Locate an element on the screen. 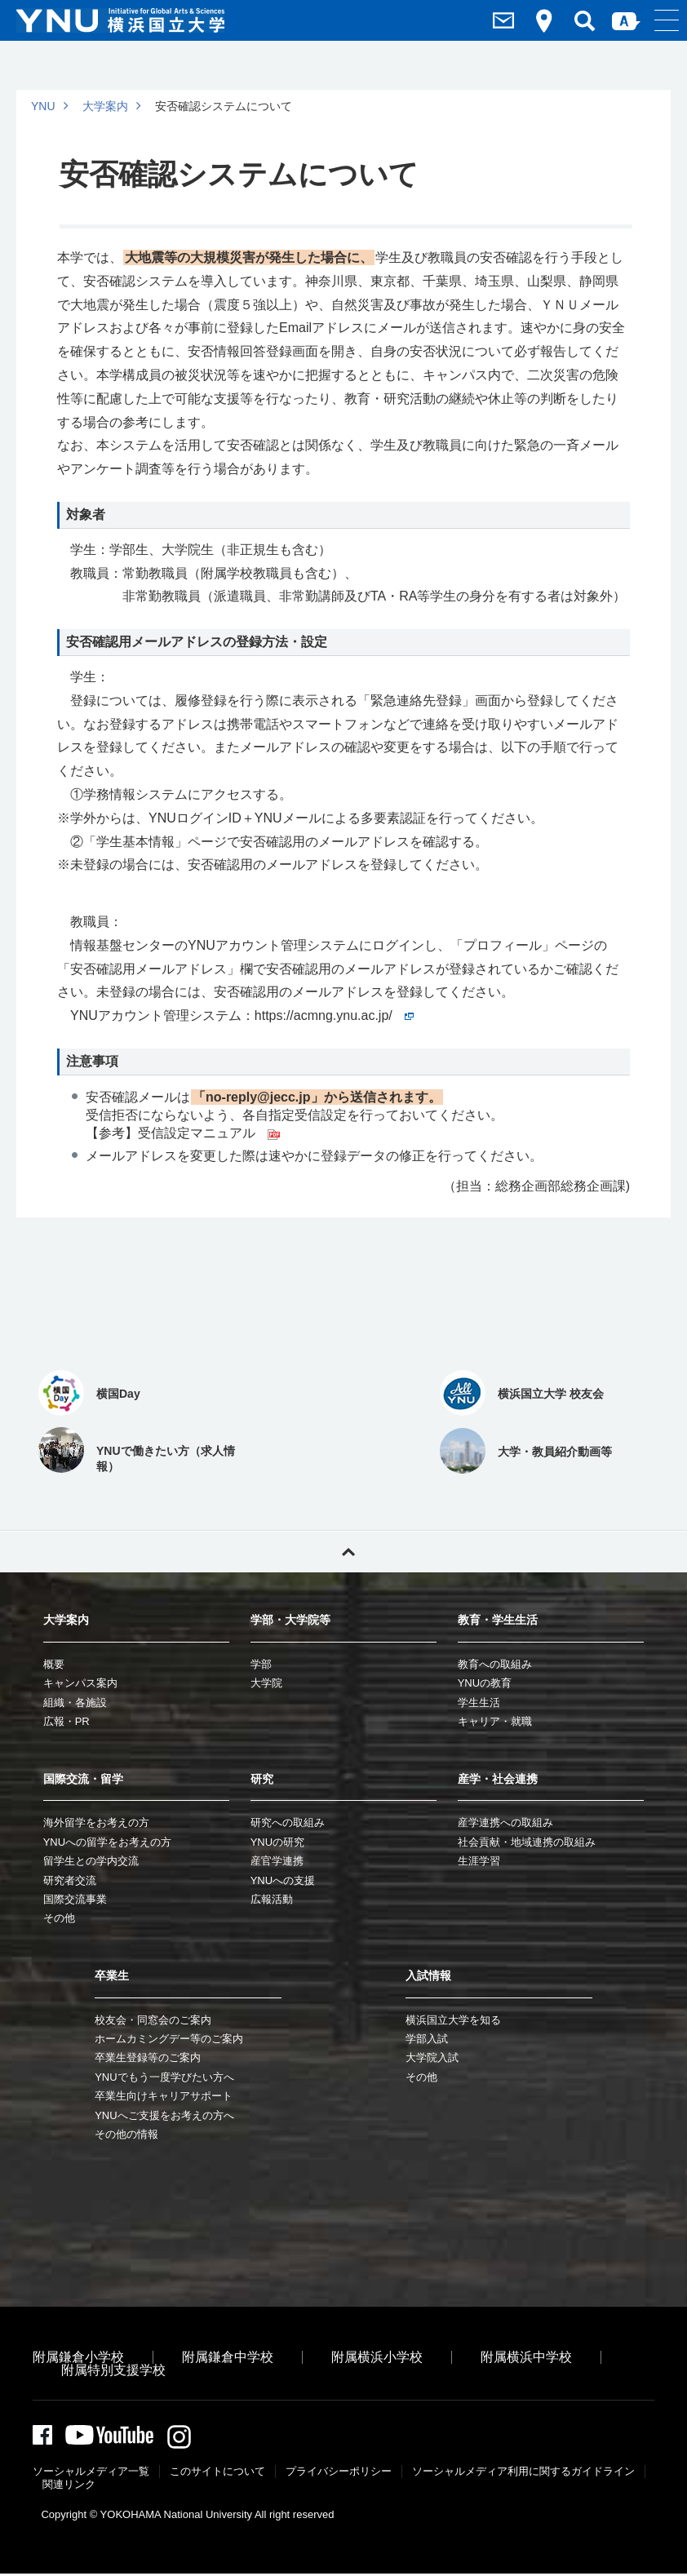  大学院入試 is located at coordinates (432, 2057).